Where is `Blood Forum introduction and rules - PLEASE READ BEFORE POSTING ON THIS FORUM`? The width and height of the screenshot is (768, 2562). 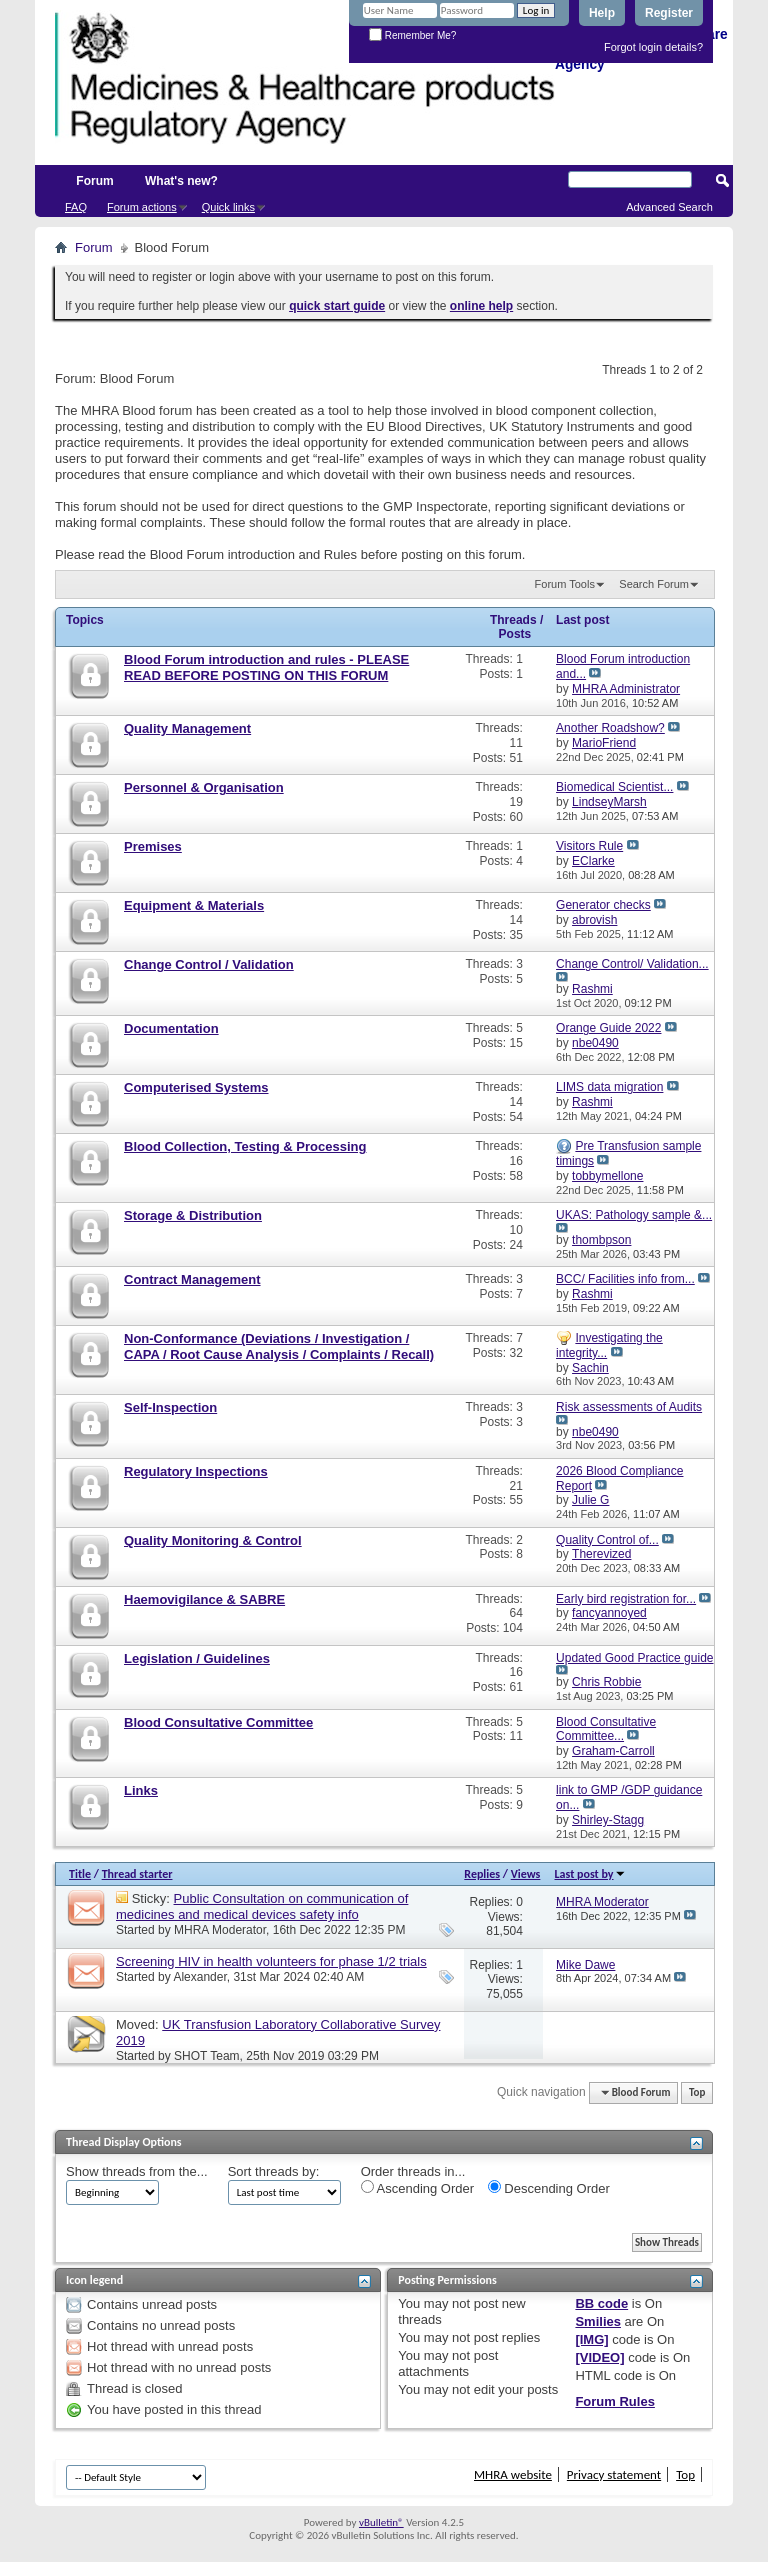
Blood Forum introduction and rules - PLEASE READ BEFORE POSTING ON THIS FORUM is located at coordinates (266, 667).